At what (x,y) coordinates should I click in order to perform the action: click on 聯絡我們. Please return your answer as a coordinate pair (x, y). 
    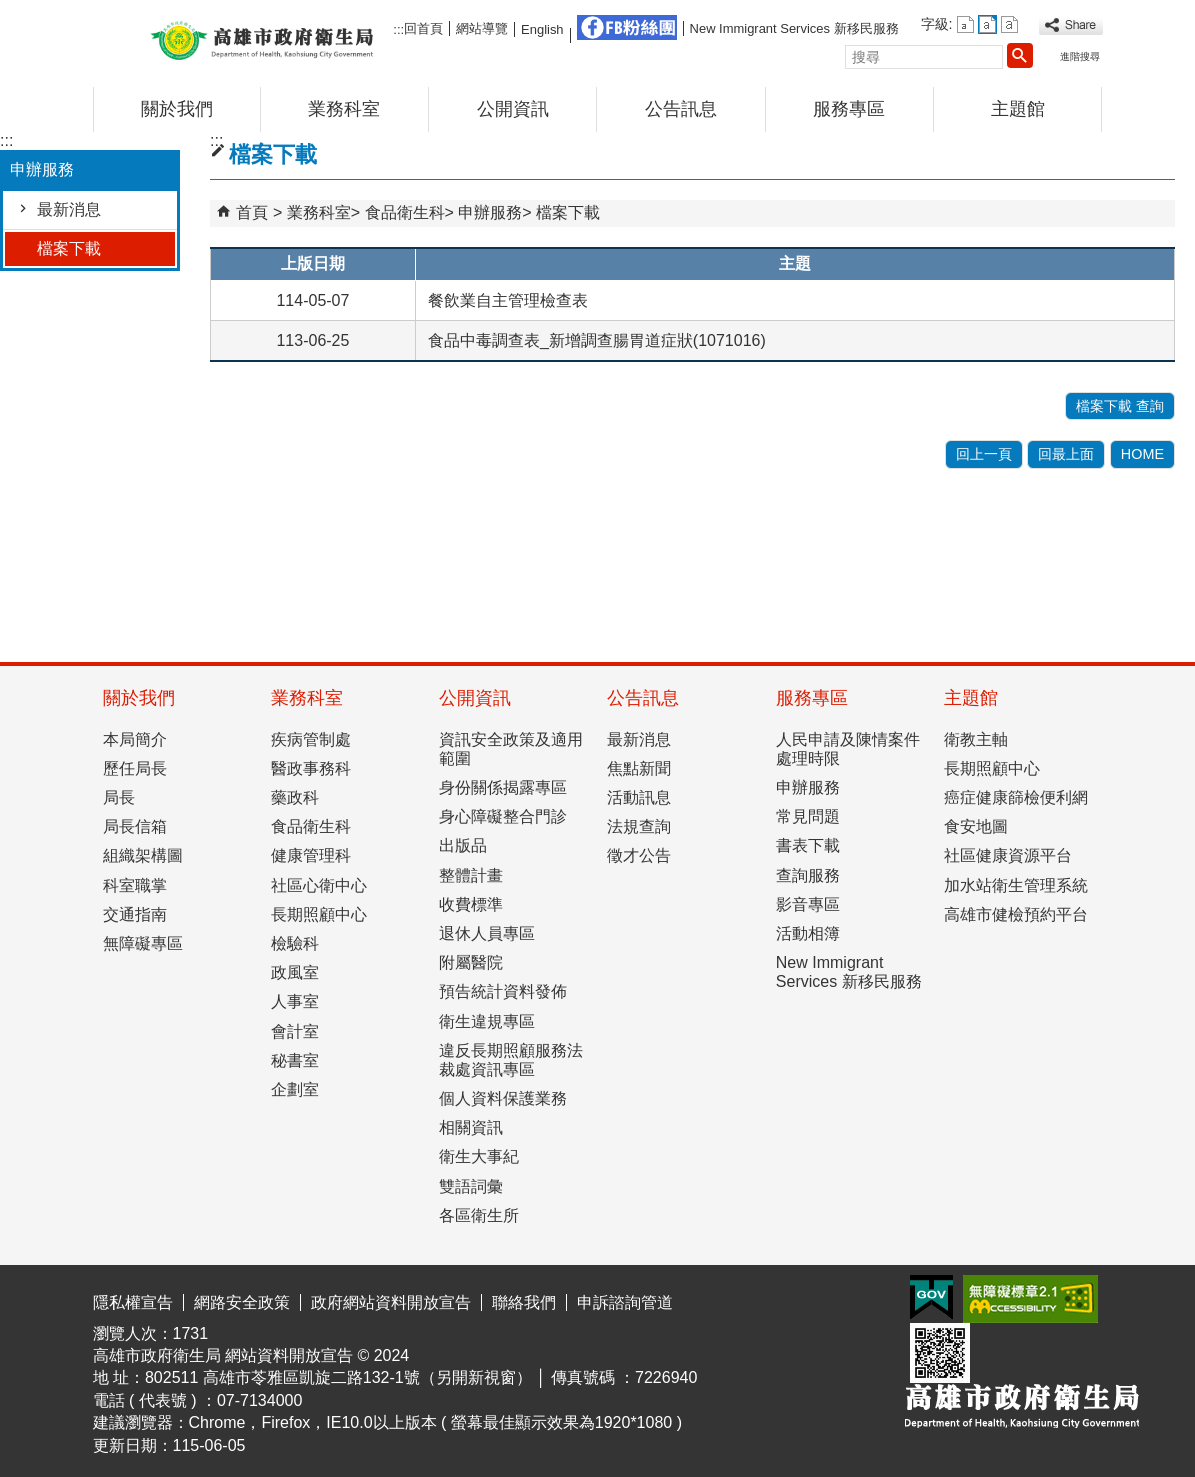
    Looking at the image, I should click on (524, 1302).